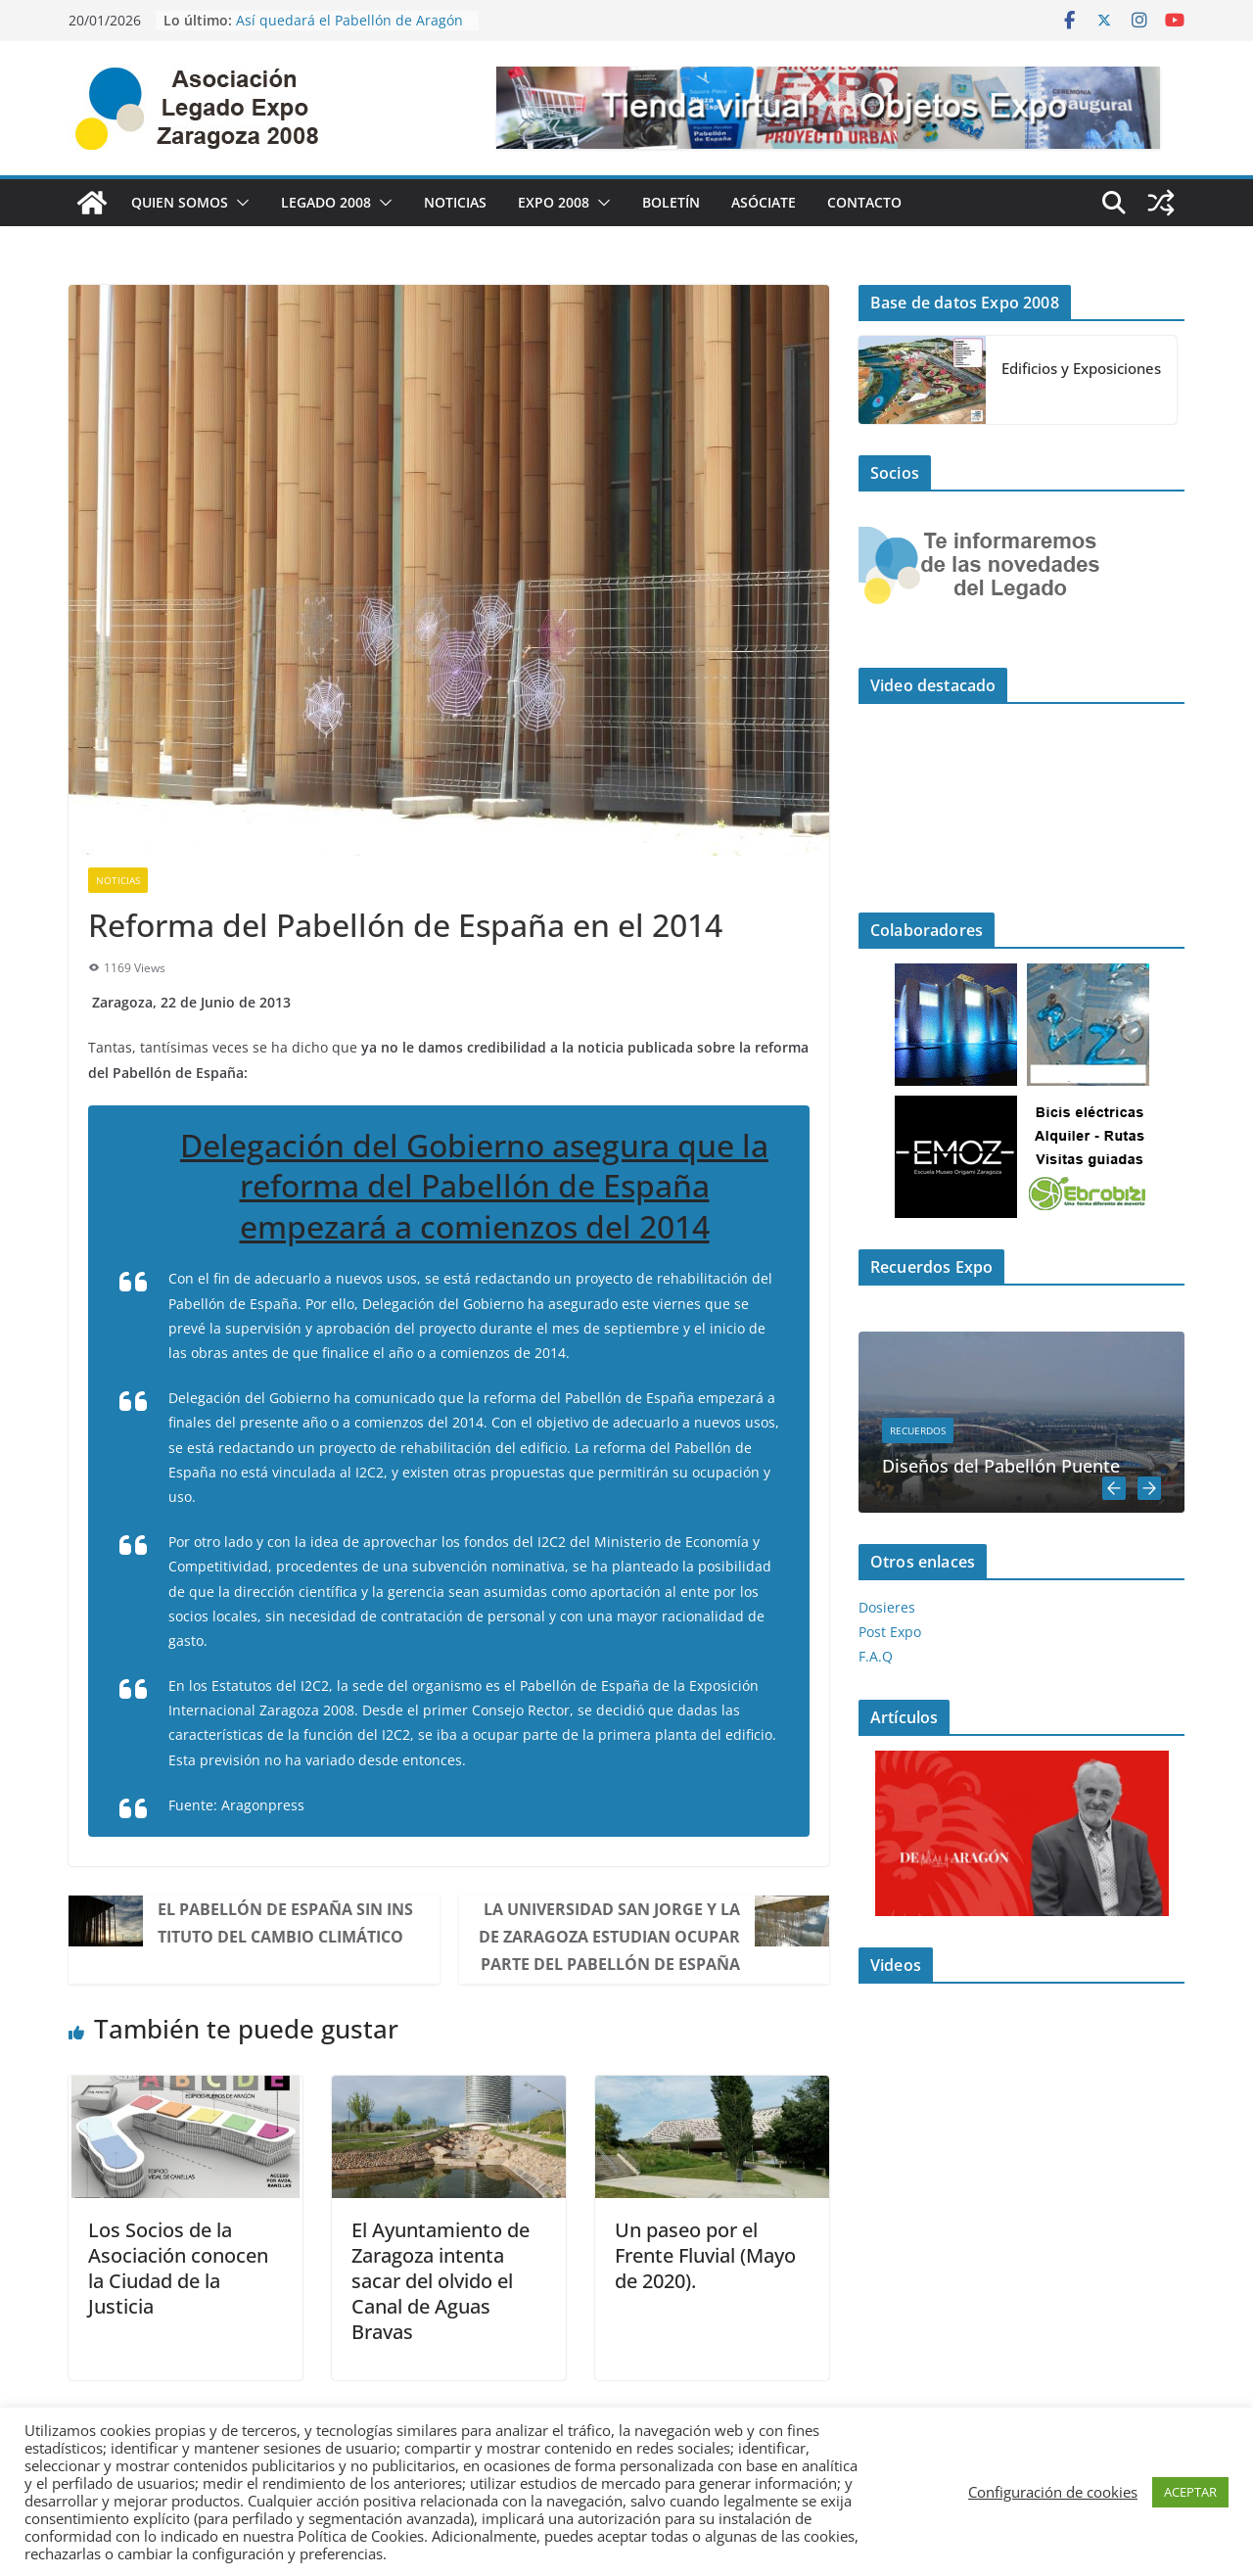 The width and height of the screenshot is (1253, 2576). What do you see at coordinates (918, 1430) in the screenshot?
I see `Recuerdos` at bounding box center [918, 1430].